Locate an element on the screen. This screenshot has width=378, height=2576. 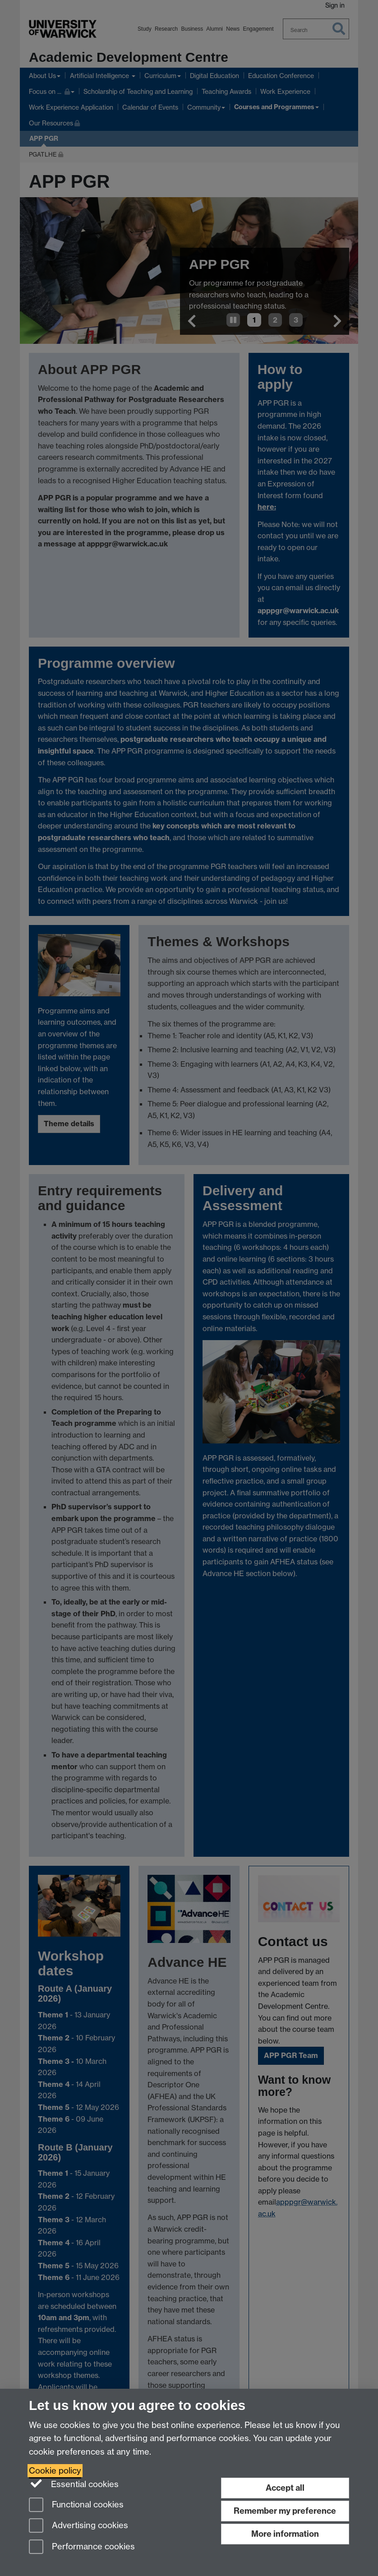
More information is located at coordinates (285, 2534).